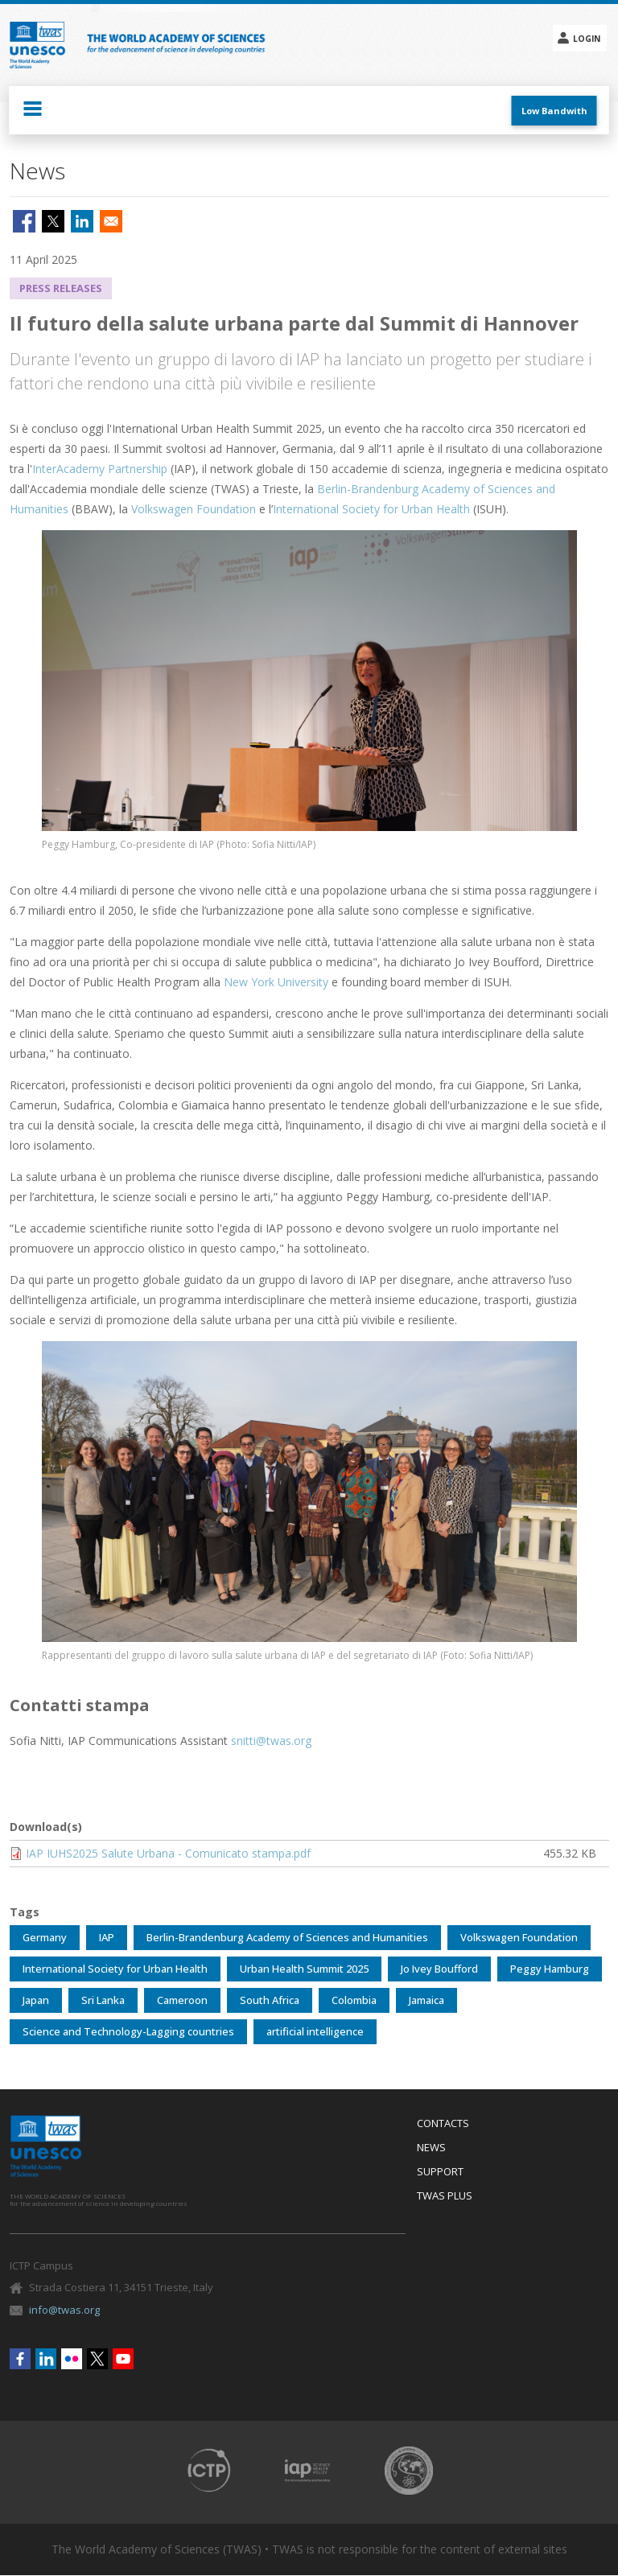  I want to click on Urban Health Summit 2025, so click(304, 1968).